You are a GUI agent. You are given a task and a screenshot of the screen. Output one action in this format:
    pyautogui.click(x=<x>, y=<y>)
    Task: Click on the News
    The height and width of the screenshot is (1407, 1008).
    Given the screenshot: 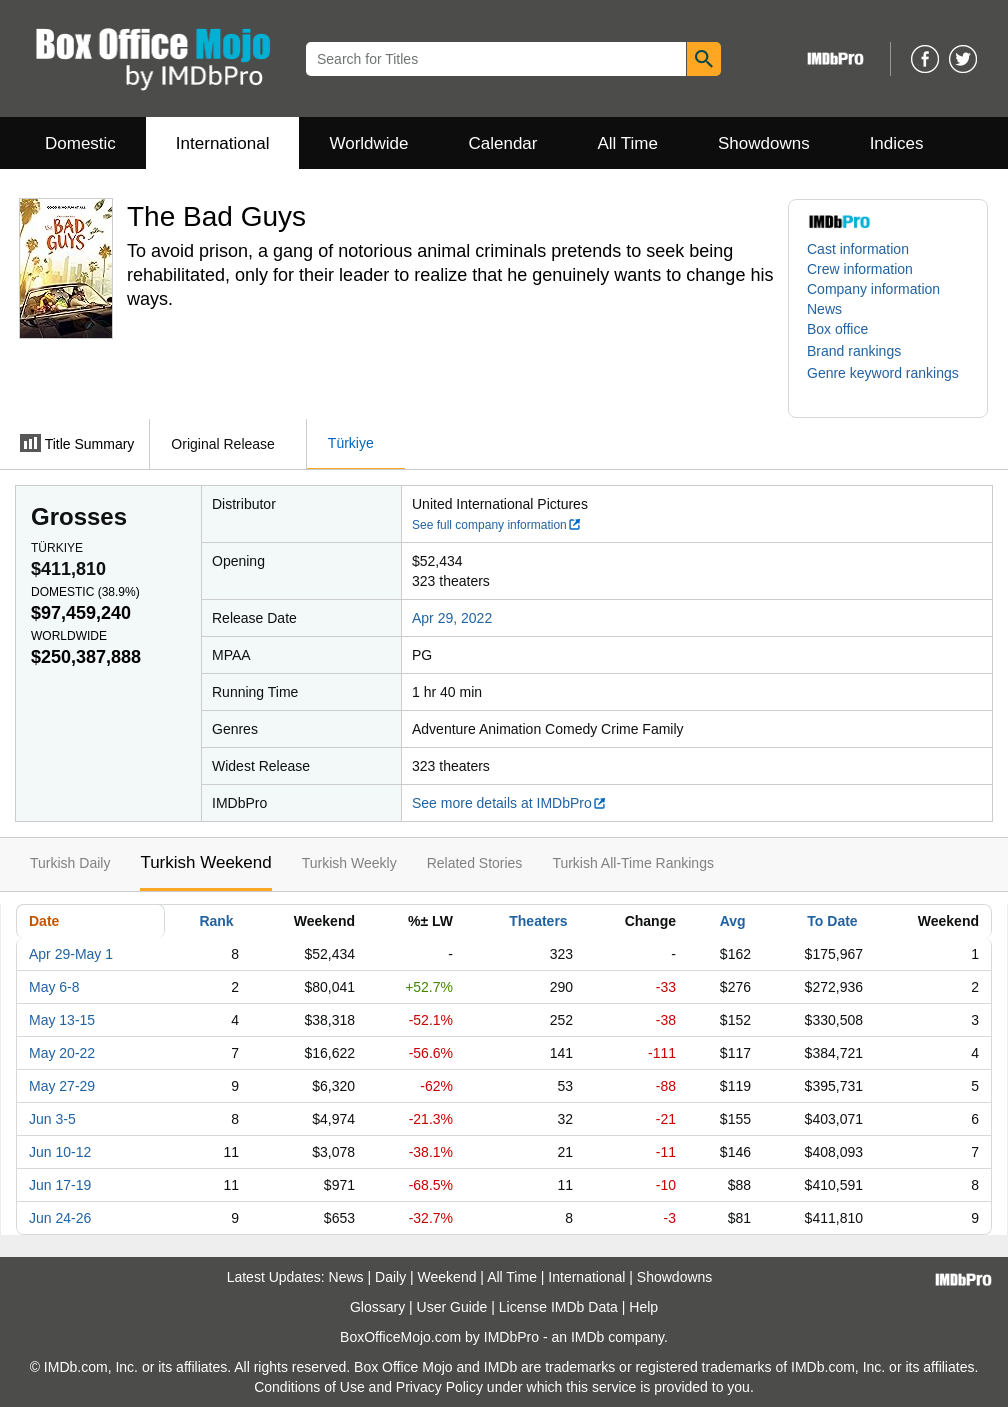 What is the action you would take?
    pyautogui.click(x=824, y=309)
    